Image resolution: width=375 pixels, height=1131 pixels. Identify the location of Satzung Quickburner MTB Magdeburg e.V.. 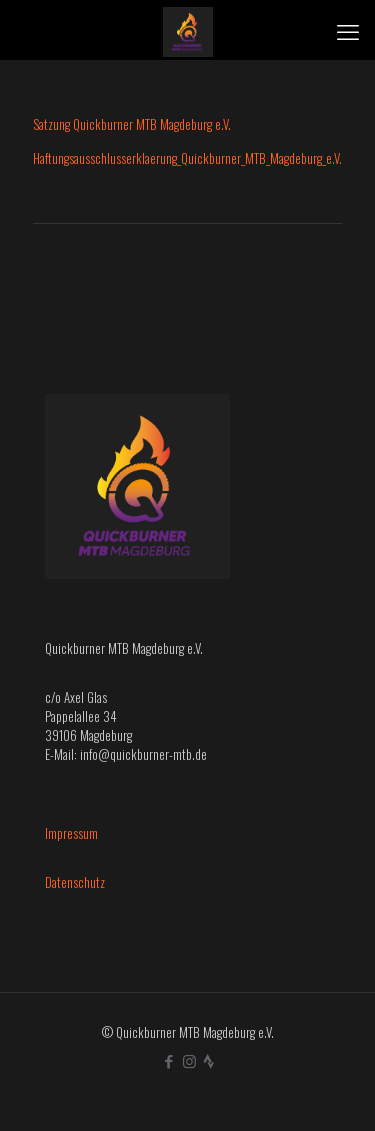
(132, 124).